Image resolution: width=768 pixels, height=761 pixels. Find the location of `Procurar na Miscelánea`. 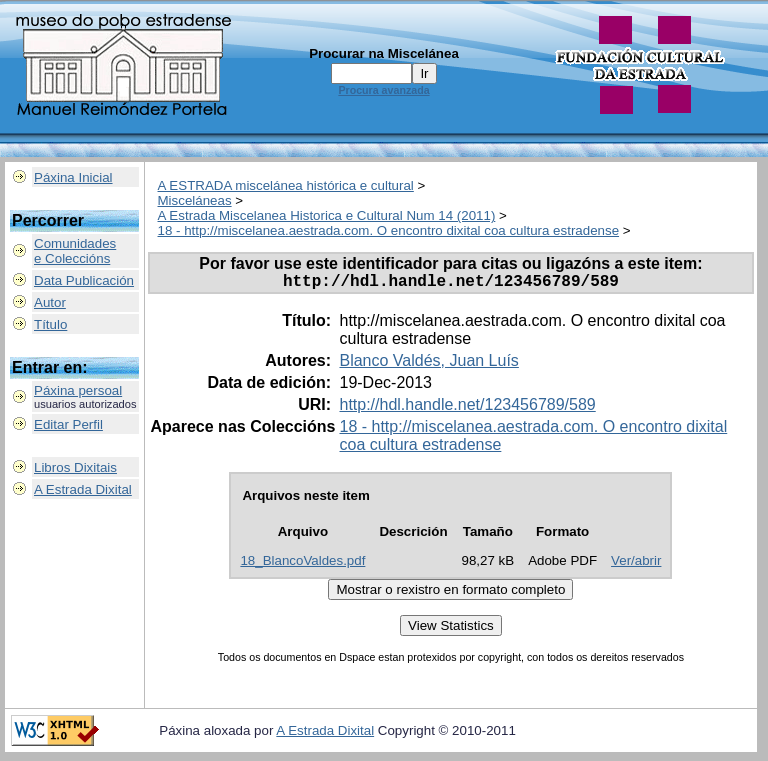

Procurar na Miscelánea is located at coordinates (384, 53).